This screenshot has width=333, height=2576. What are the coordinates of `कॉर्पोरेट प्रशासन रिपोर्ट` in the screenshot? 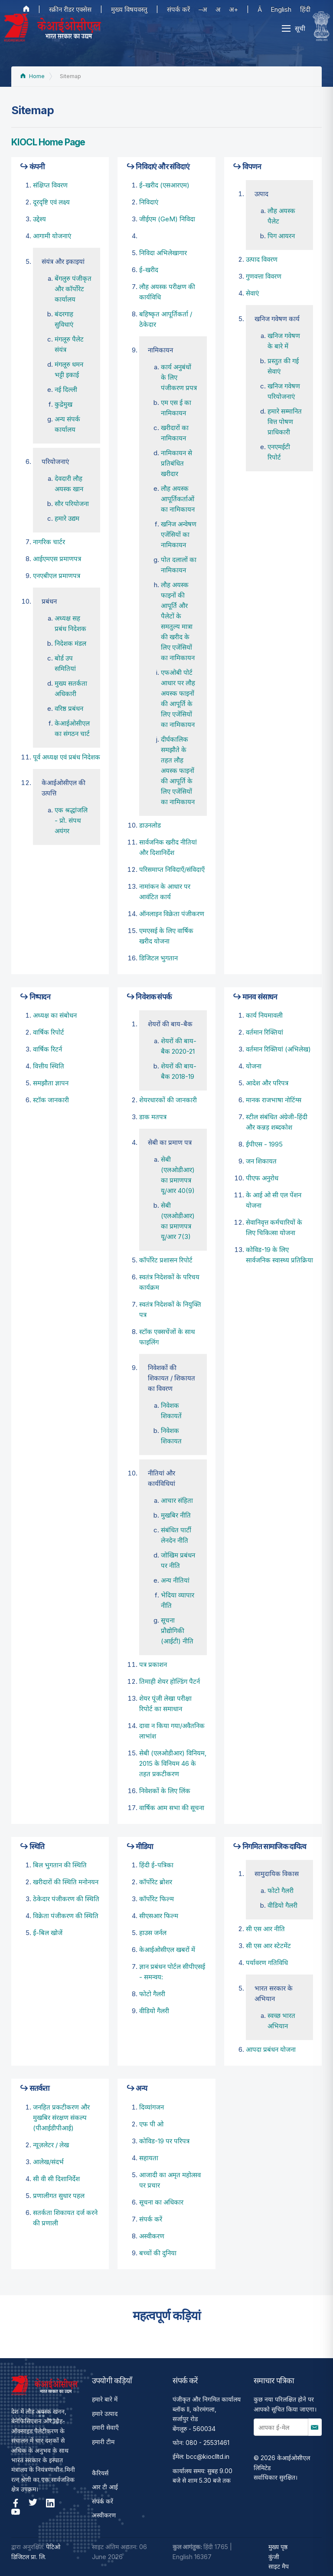 It's located at (166, 1260).